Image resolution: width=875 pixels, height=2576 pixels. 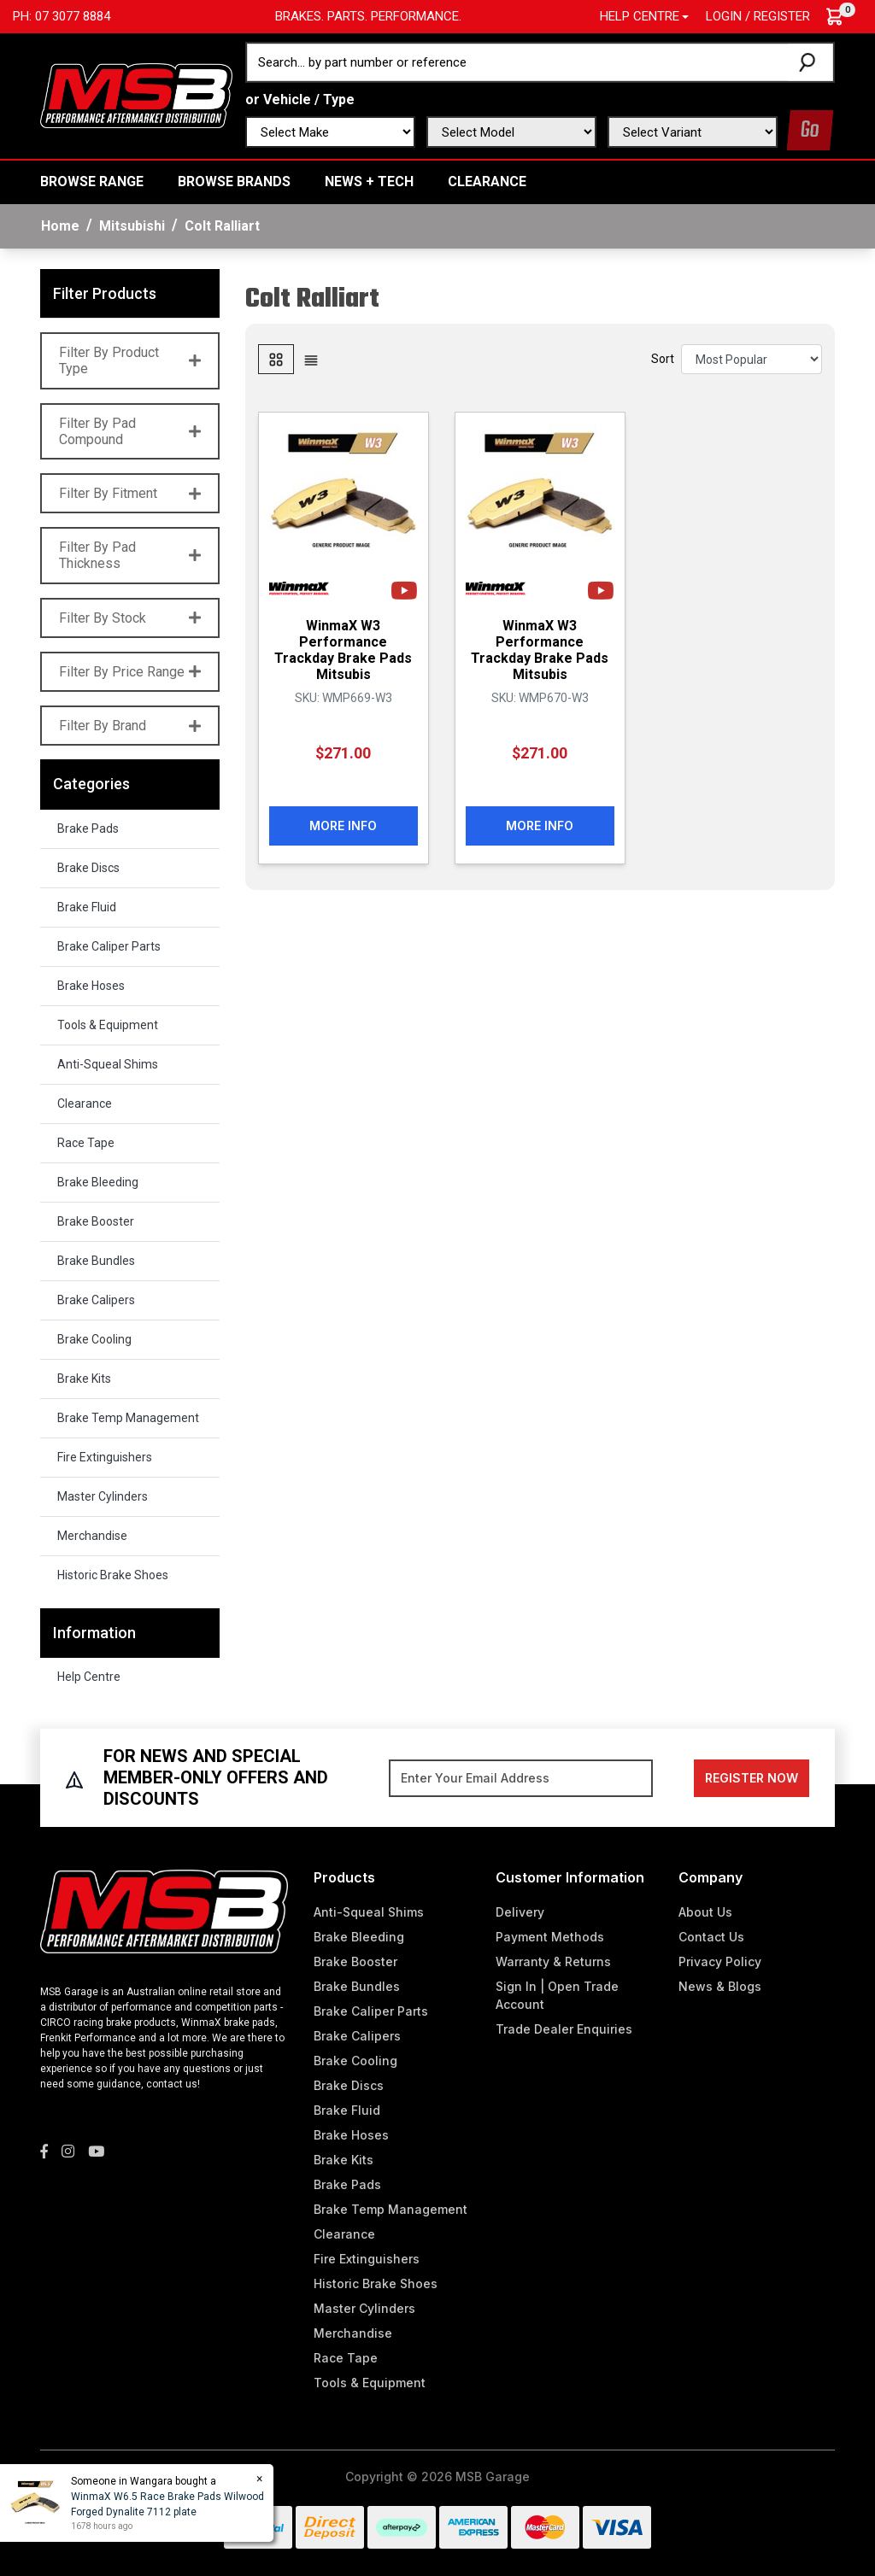 I want to click on Sort, so click(x=662, y=359).